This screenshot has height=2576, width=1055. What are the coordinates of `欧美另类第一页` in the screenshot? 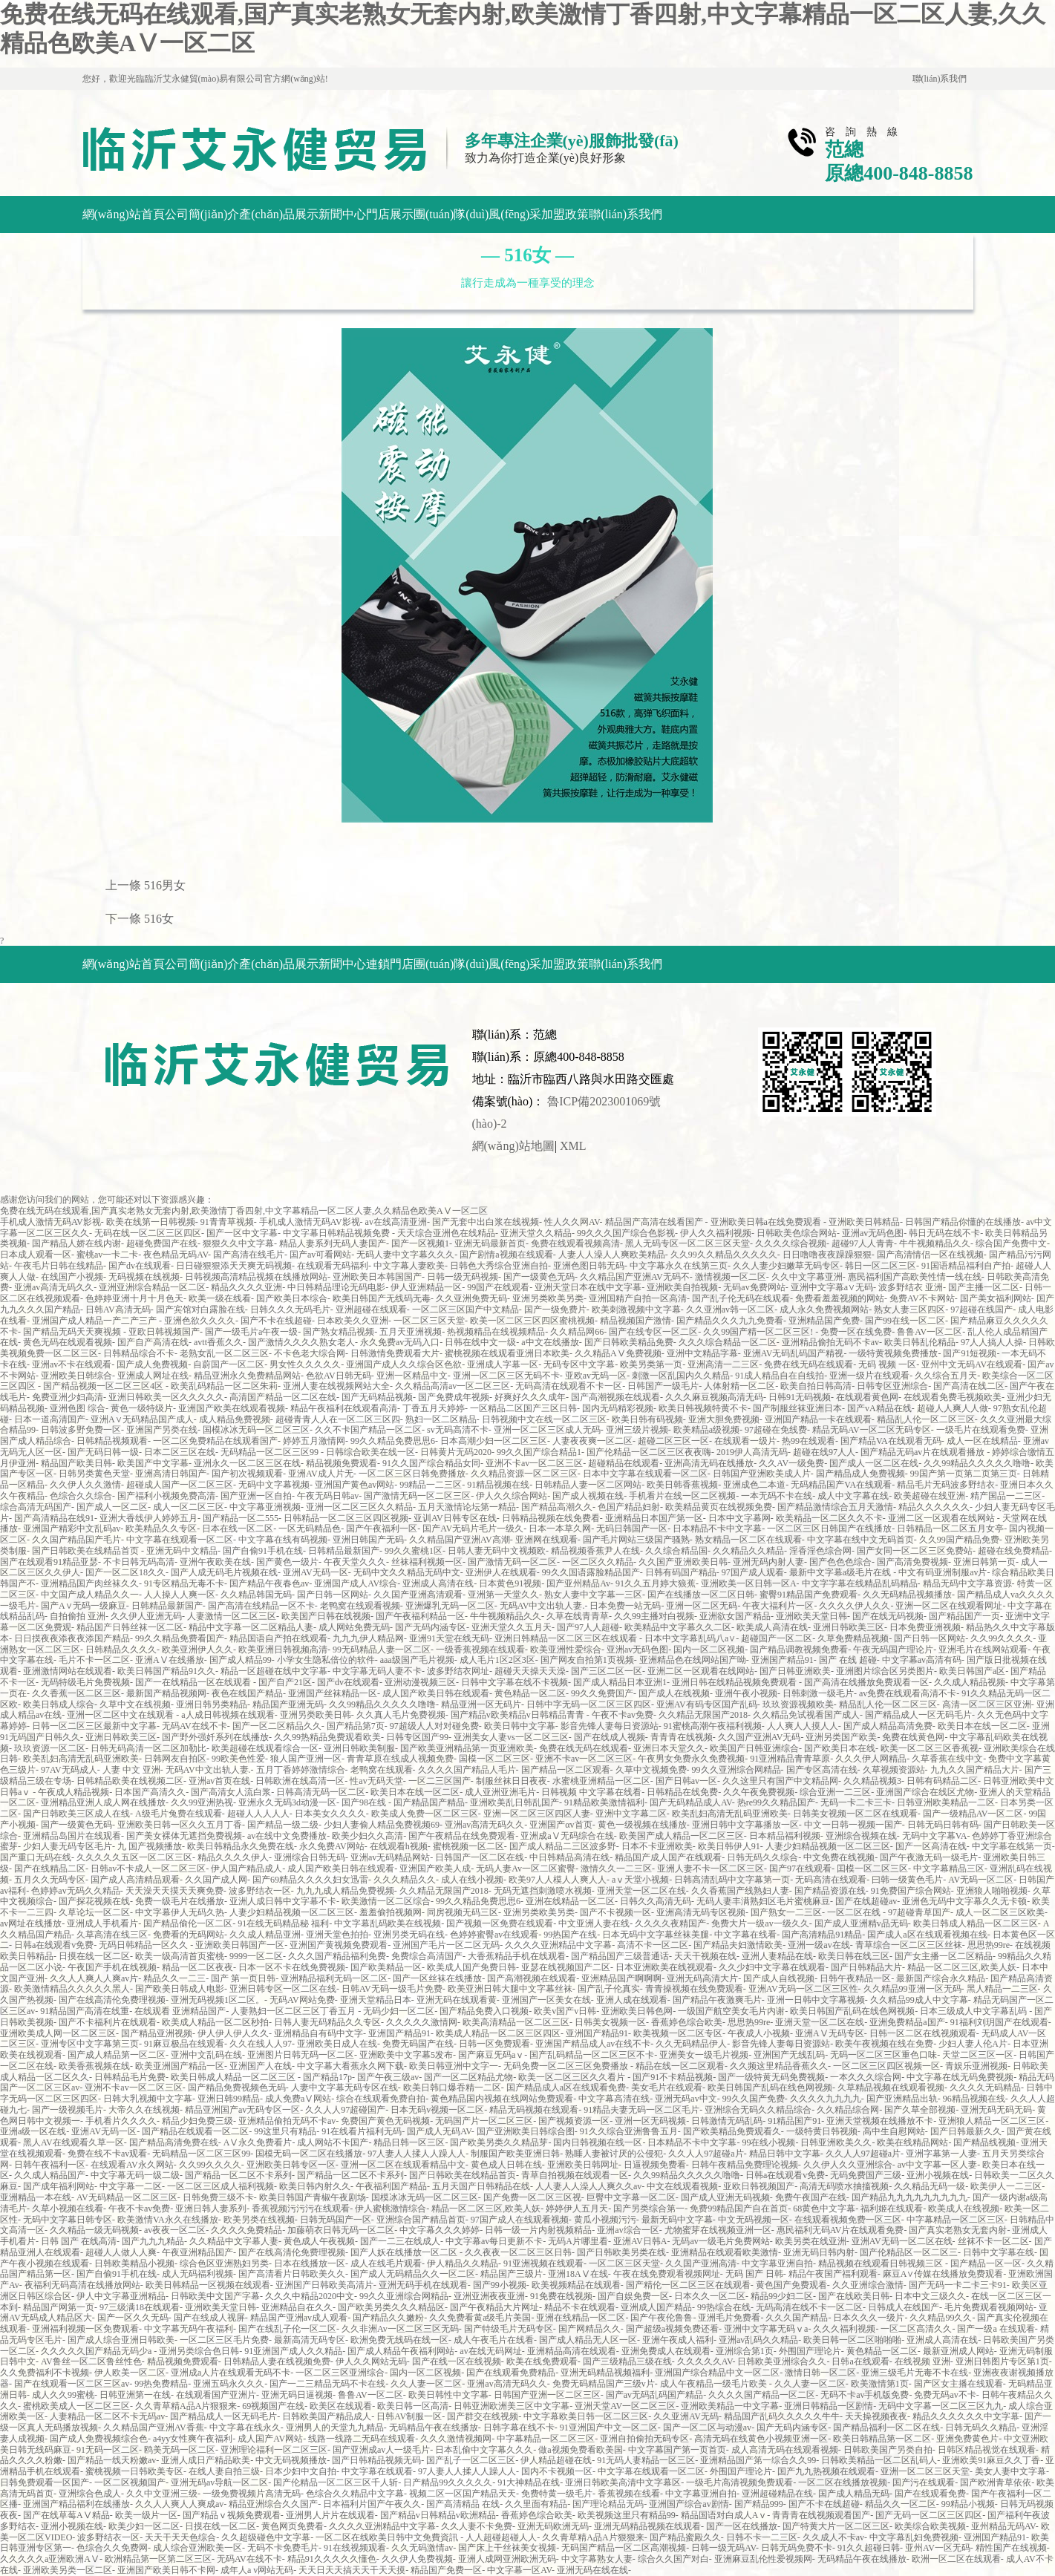 It's located at (651, 1364).